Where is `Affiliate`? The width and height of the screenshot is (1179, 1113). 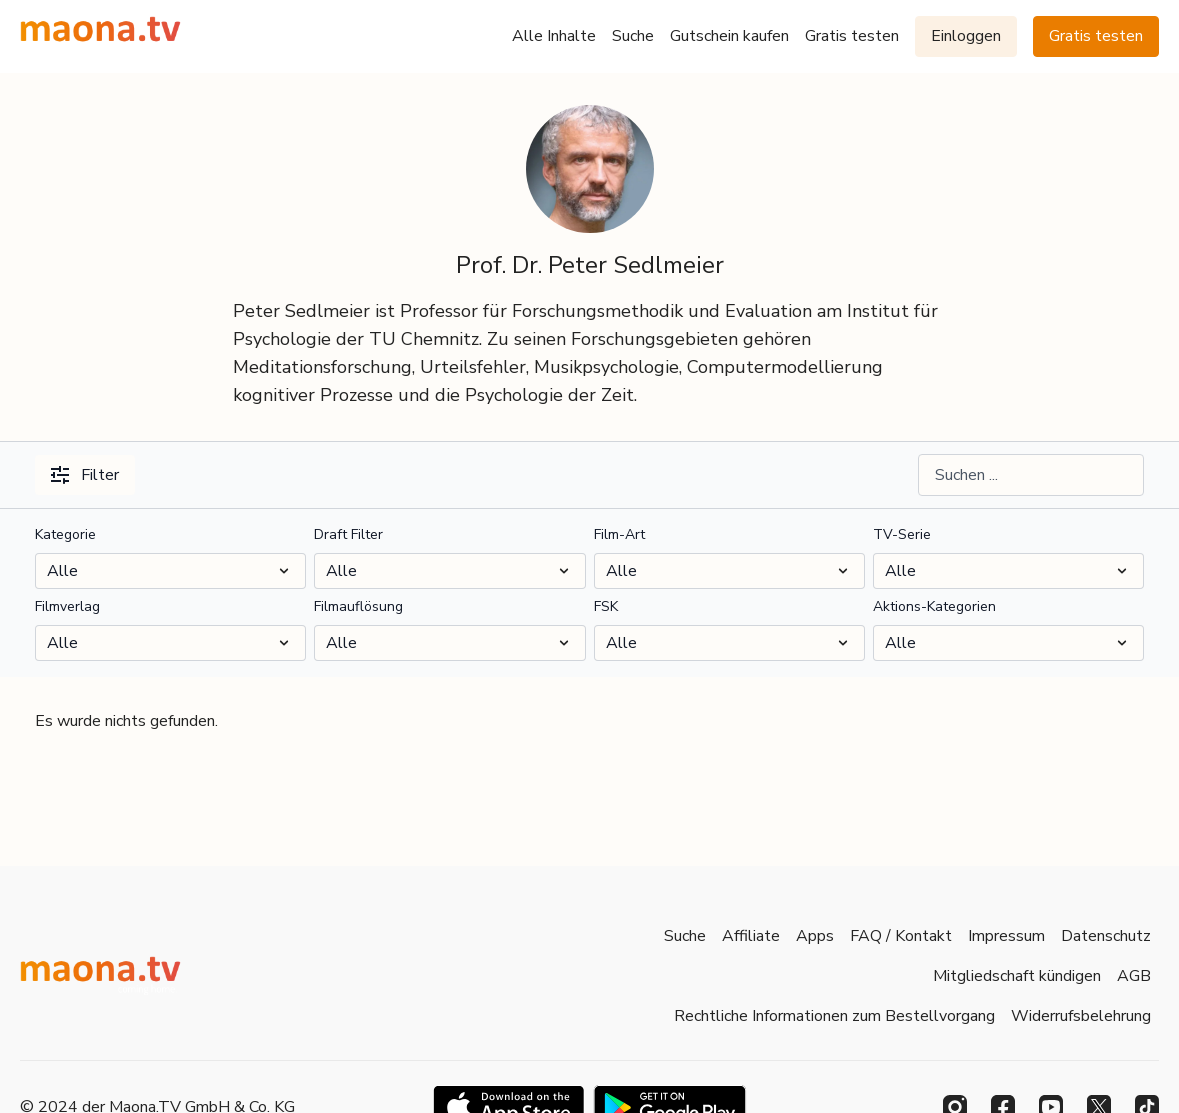
Affiliate is located at coordinates (751, 936).